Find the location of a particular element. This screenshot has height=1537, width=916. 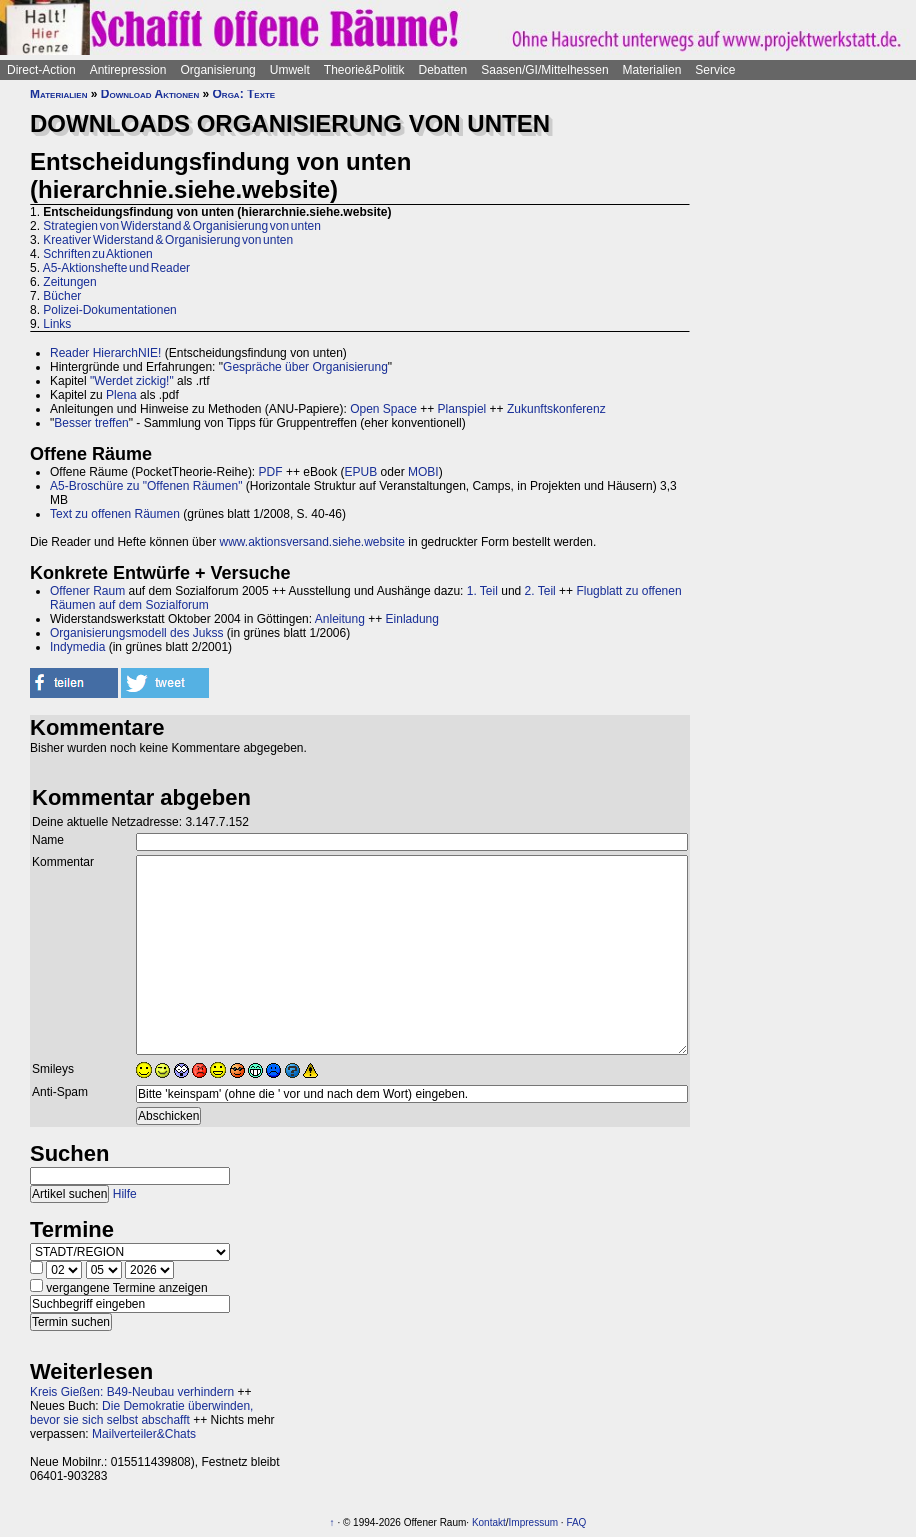

Planspiel is located at coordinates (462, 409).